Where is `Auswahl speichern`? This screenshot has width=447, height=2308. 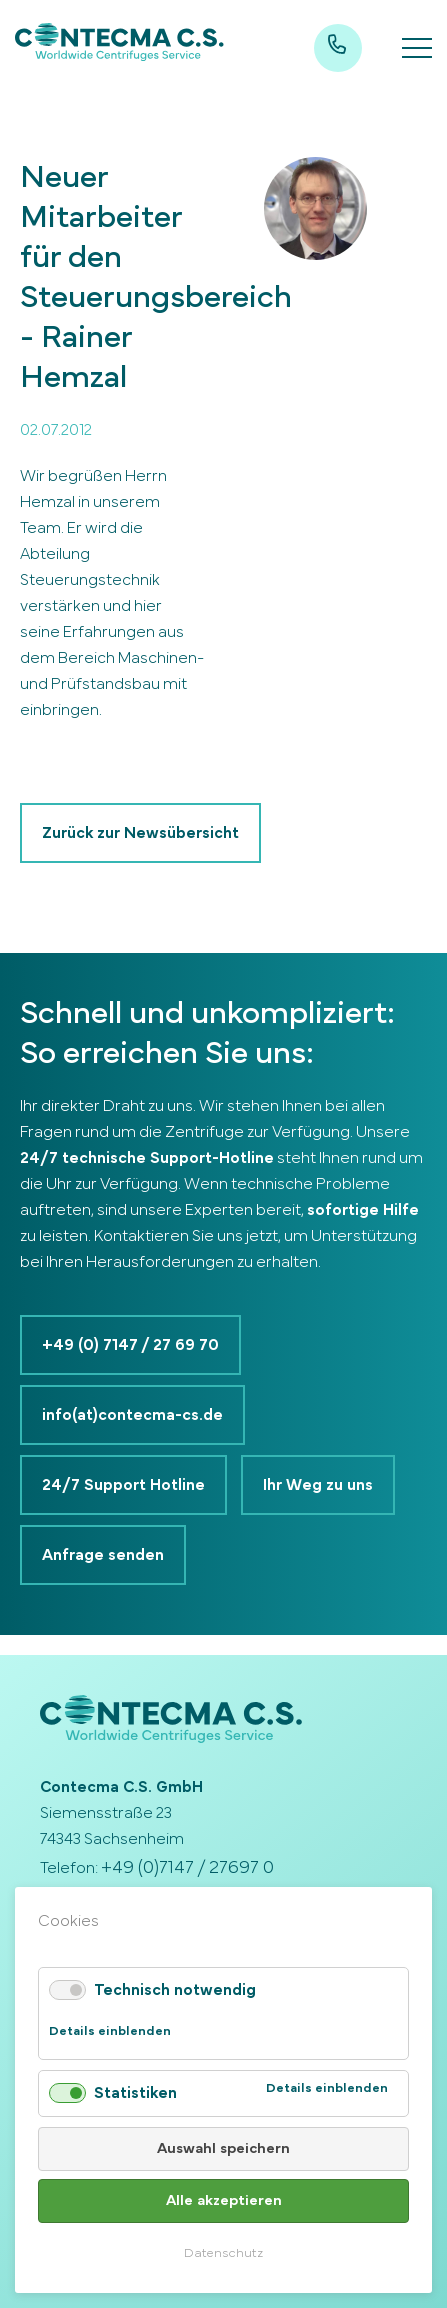
Auswahl speichern is located at coordinates (223, 2148).